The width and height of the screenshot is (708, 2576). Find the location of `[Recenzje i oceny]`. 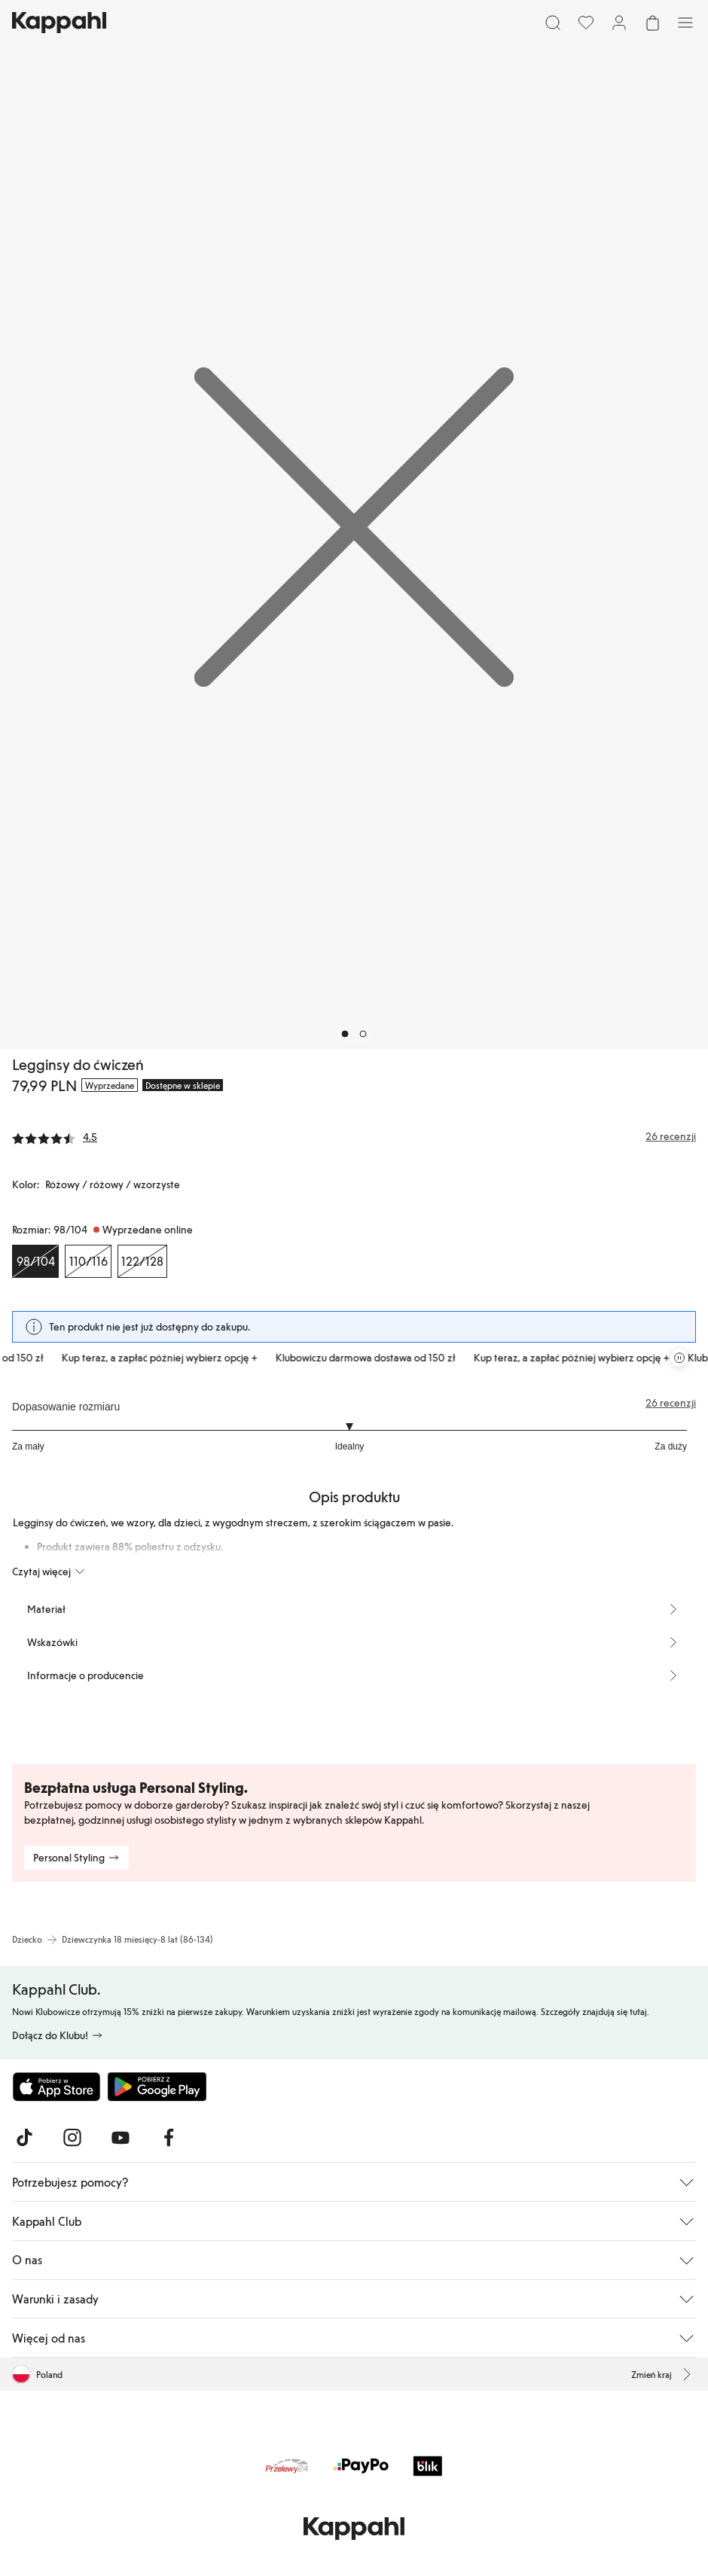

[Recenzje i oceny] is located at coordinates (354, 1136).